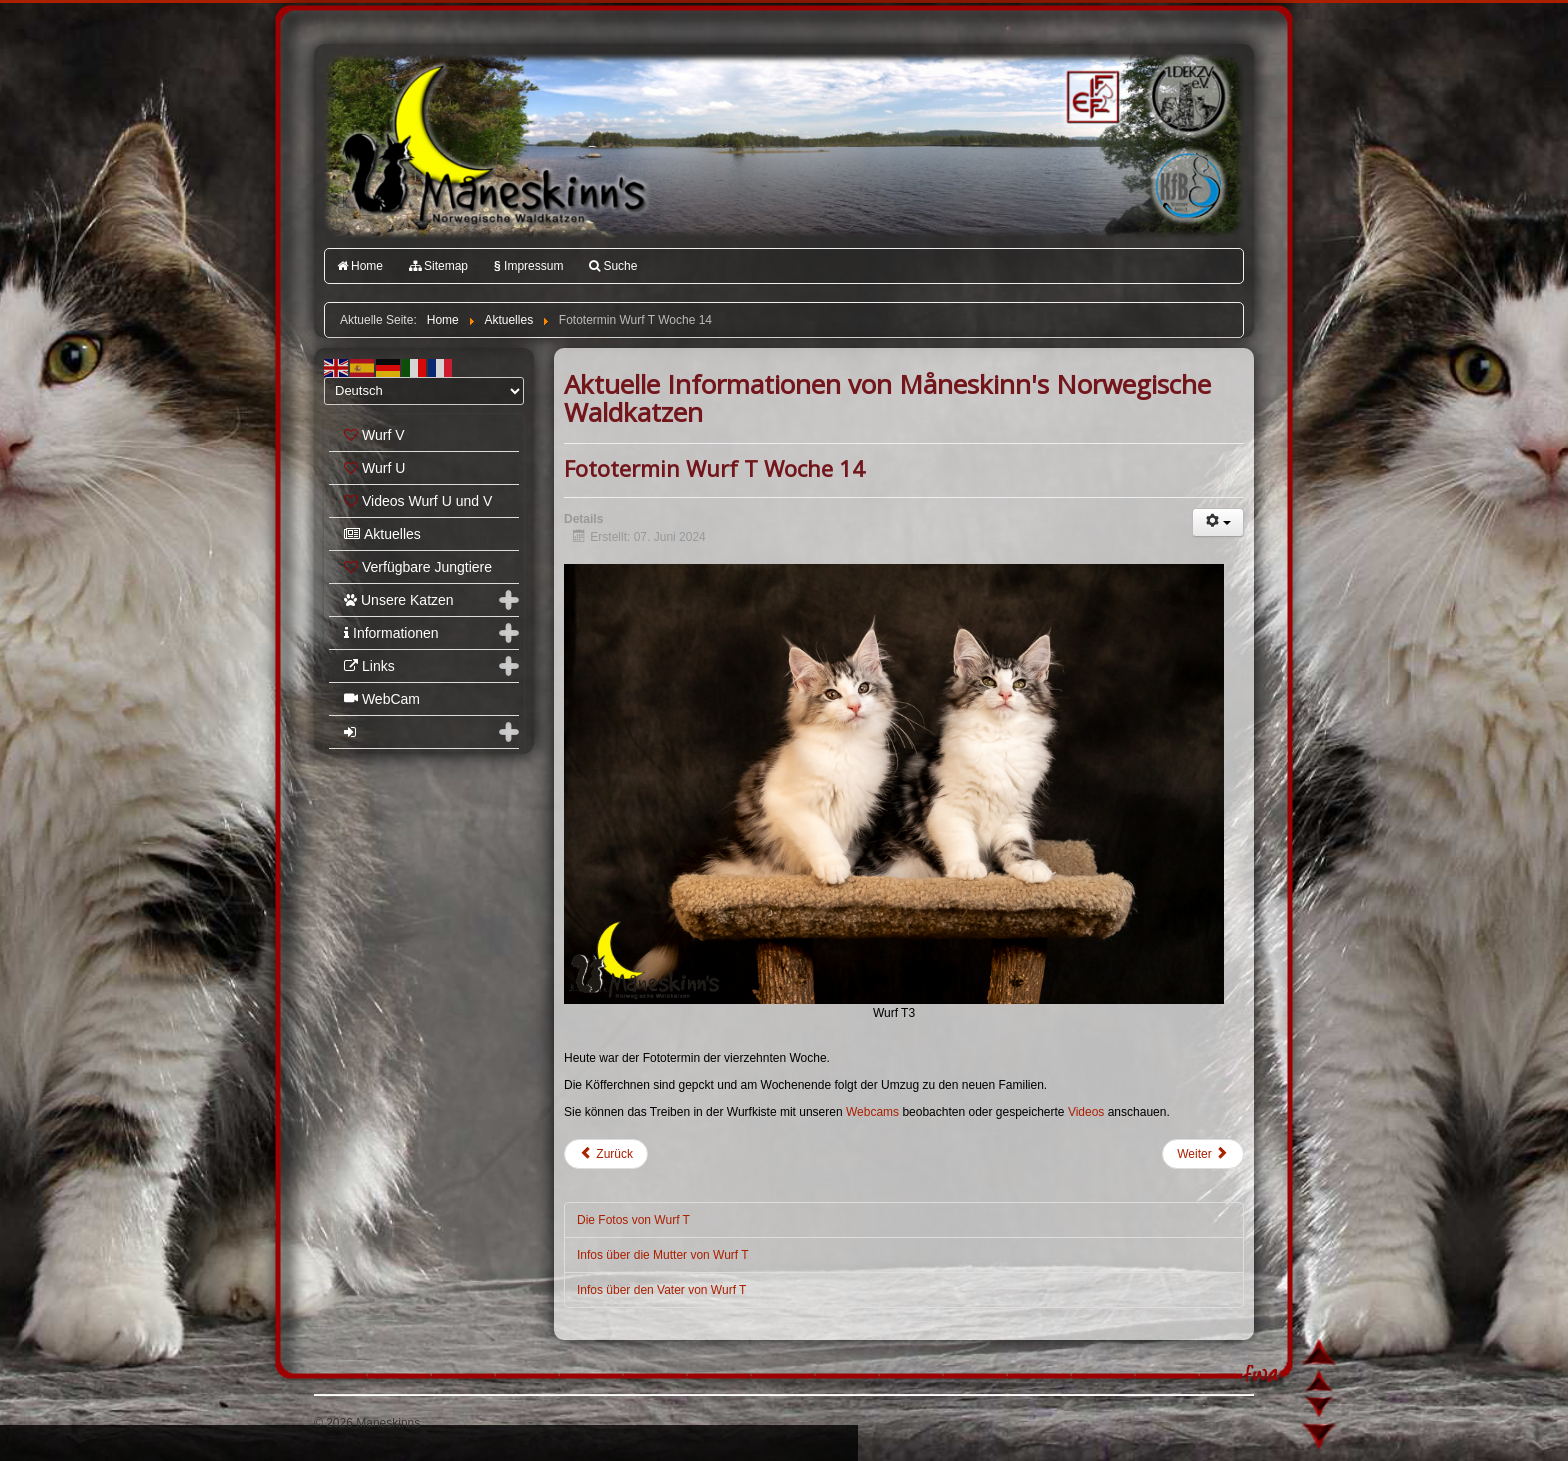  What do you see at coordinates (1203, 1154) in the screenshot?
I see `[Nächster Beitrag: Fototermin Wurf T Woche 13]` at bounding box center [1203, 1154].